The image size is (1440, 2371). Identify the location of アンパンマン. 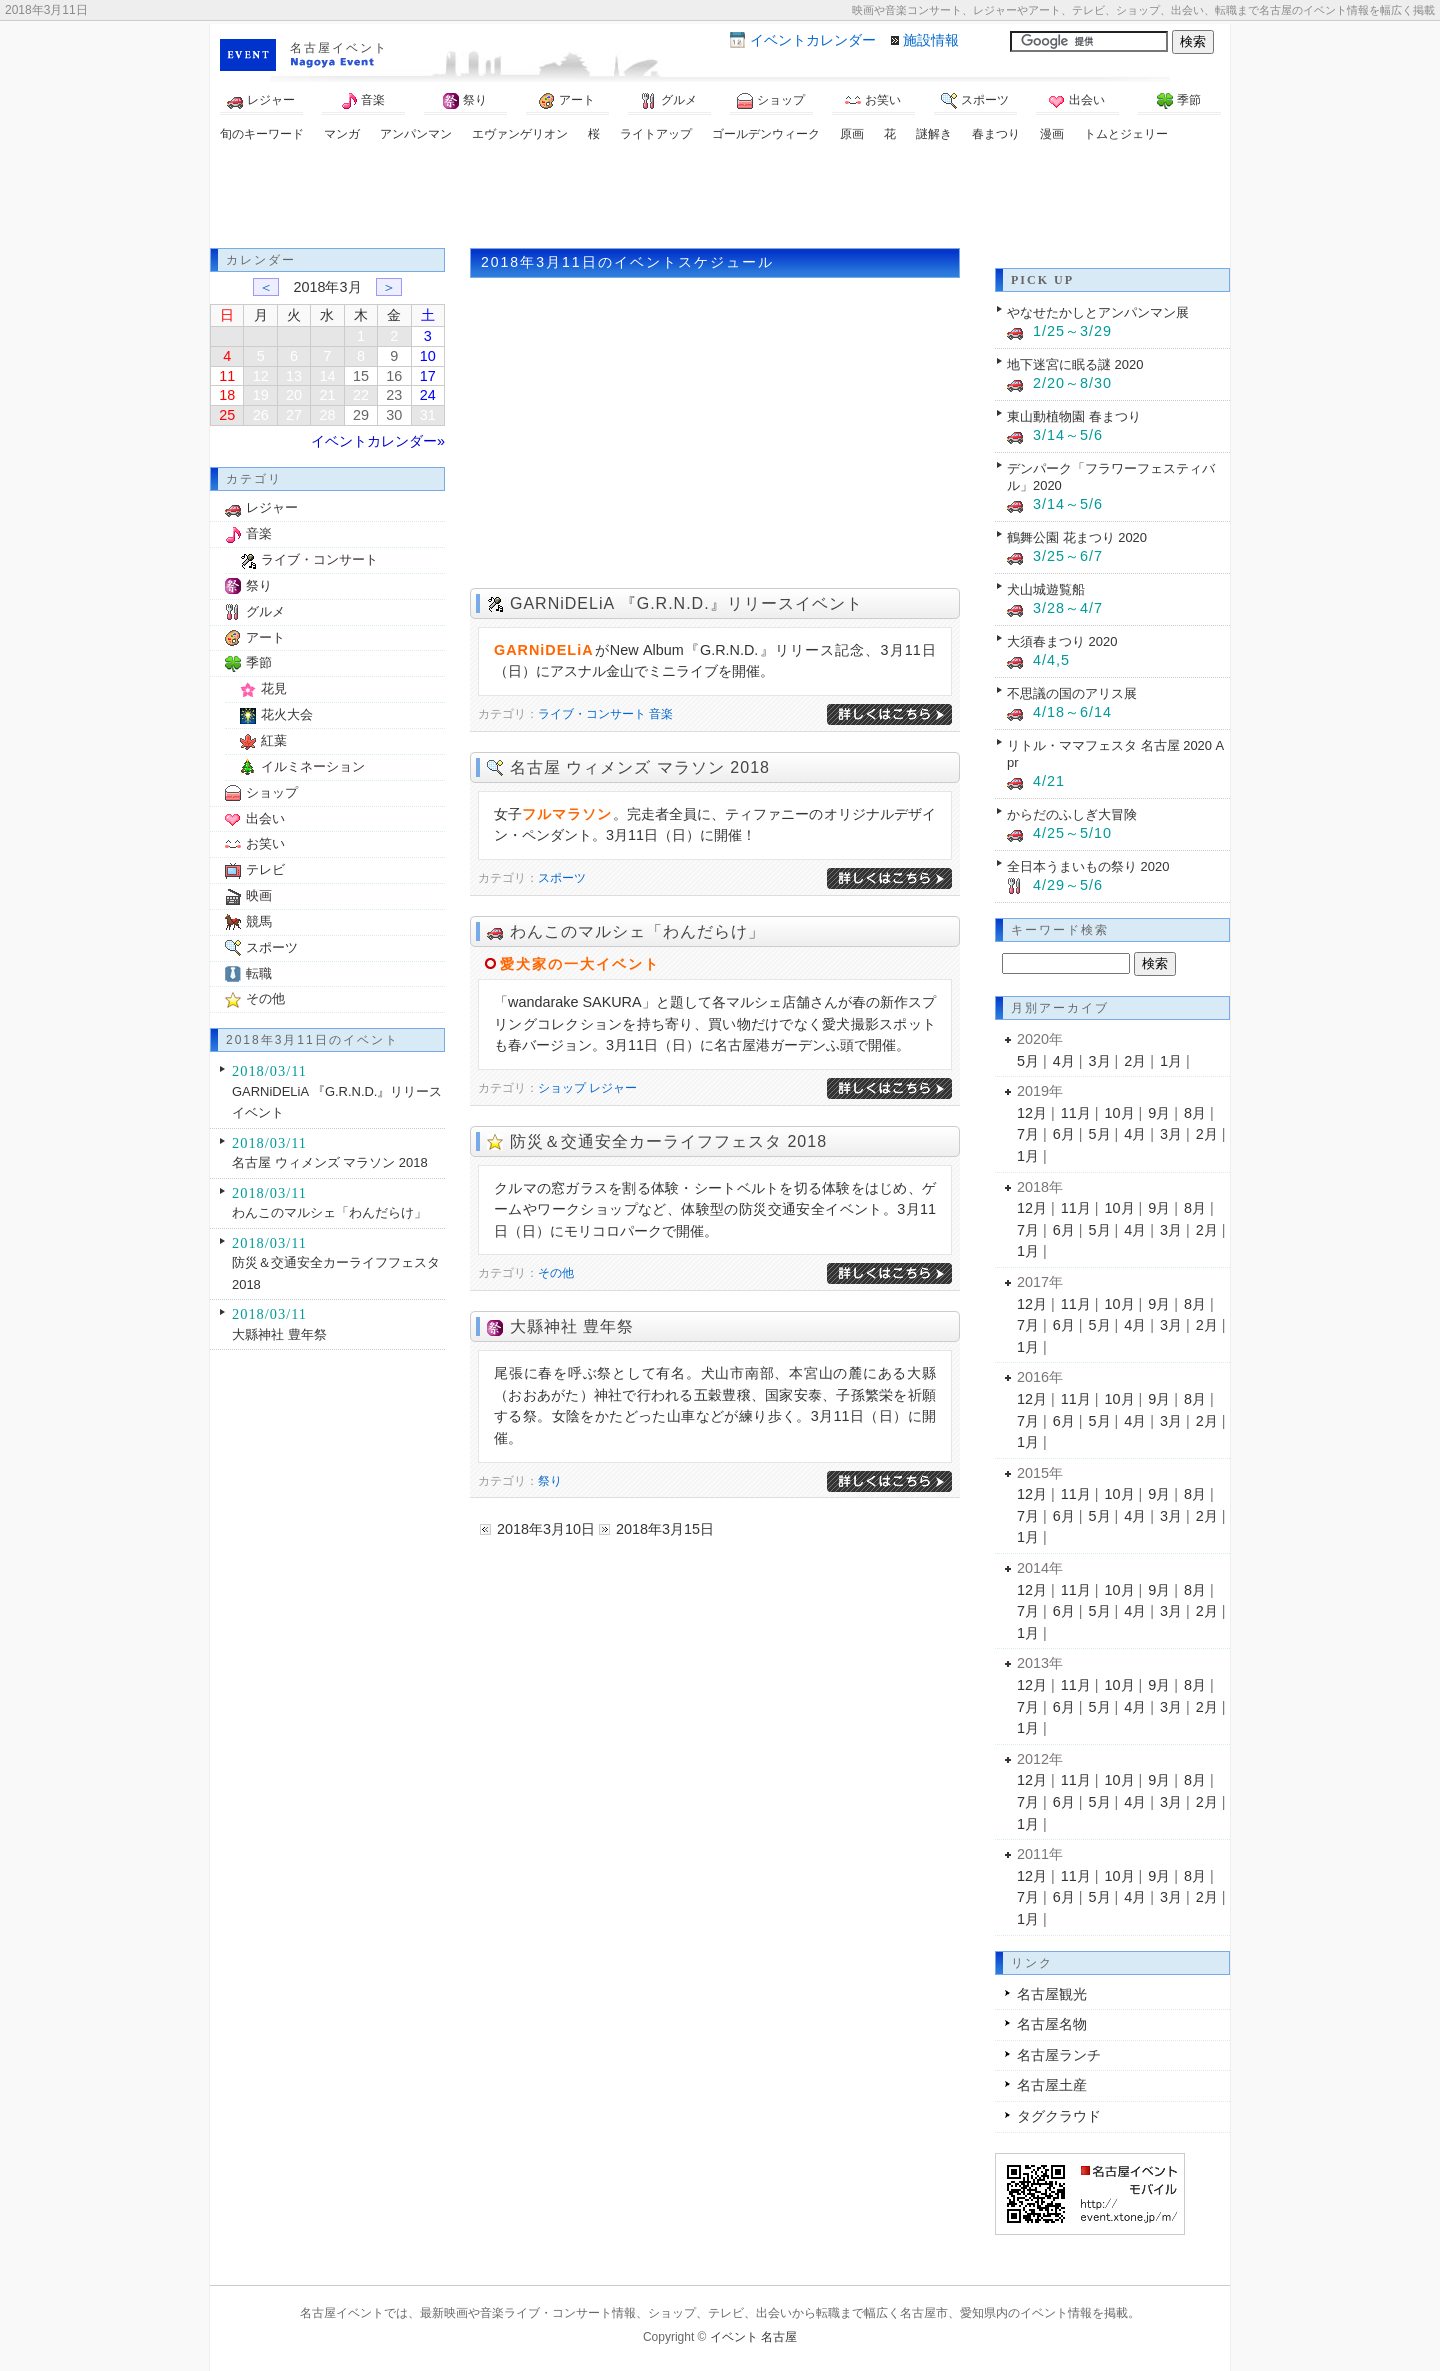
(416, 134).